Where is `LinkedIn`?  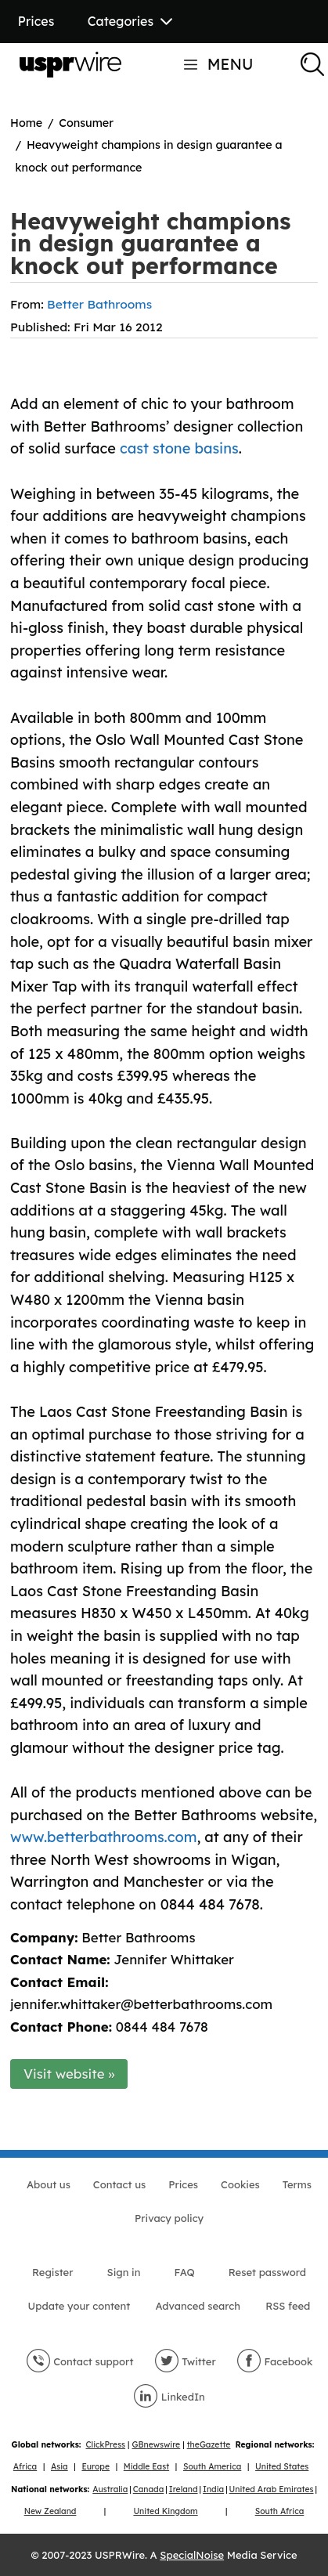
LinkedIn is located at coordinates (169, 2396).